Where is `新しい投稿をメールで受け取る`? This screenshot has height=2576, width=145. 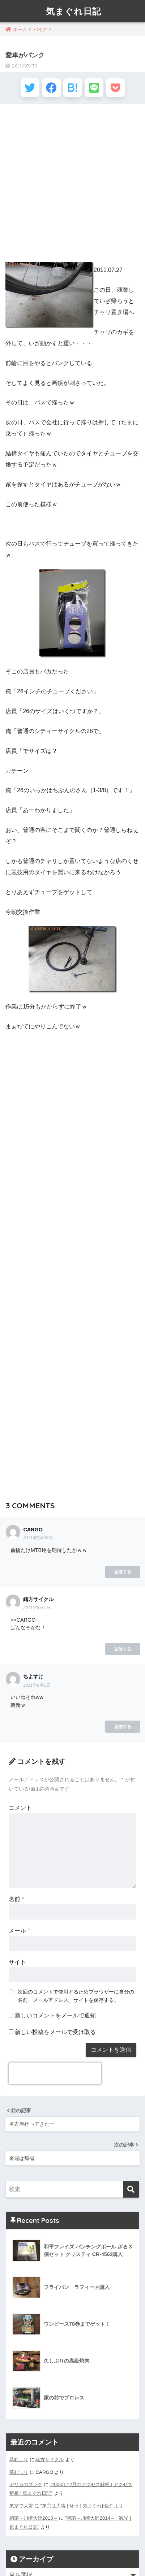 新しい投稿をメールで受け取る is located at coordinates (55, 2032).